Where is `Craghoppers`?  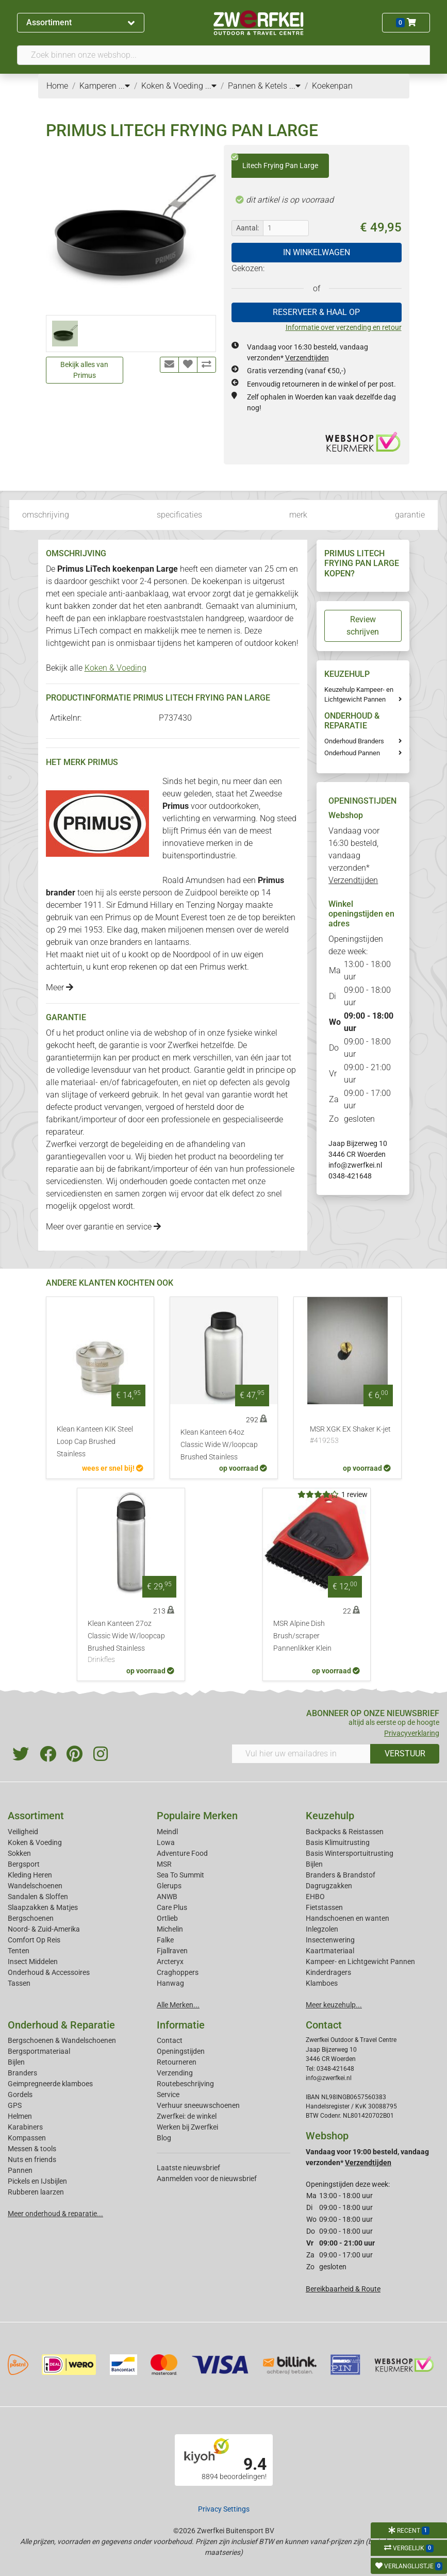 Craghoppers is located at coordinates (177, 1972).